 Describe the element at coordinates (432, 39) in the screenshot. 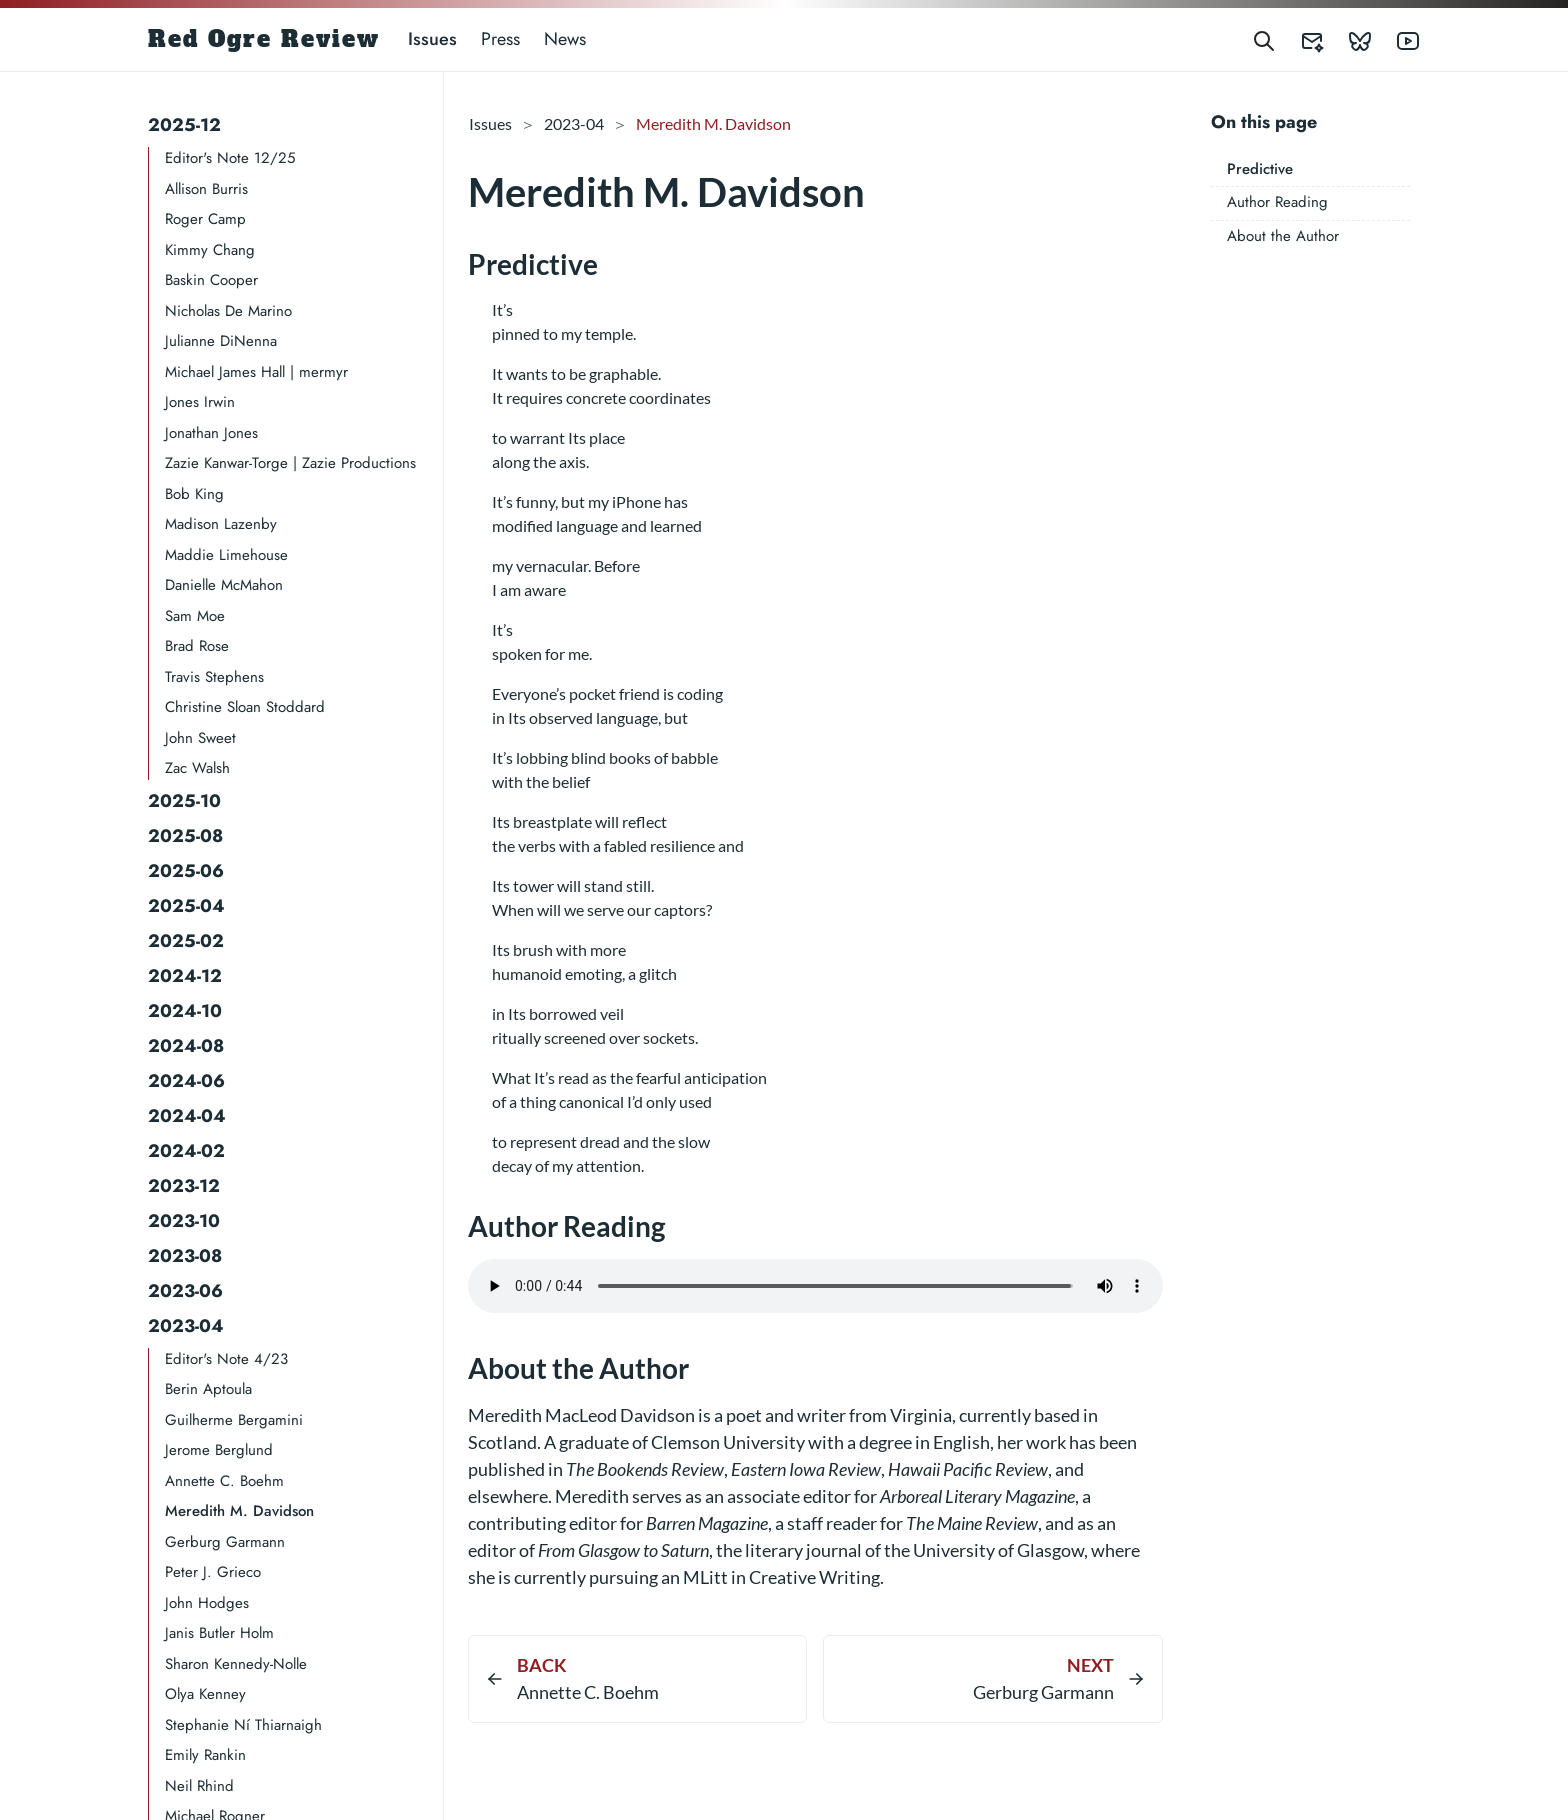

I see `Issues` at that location.